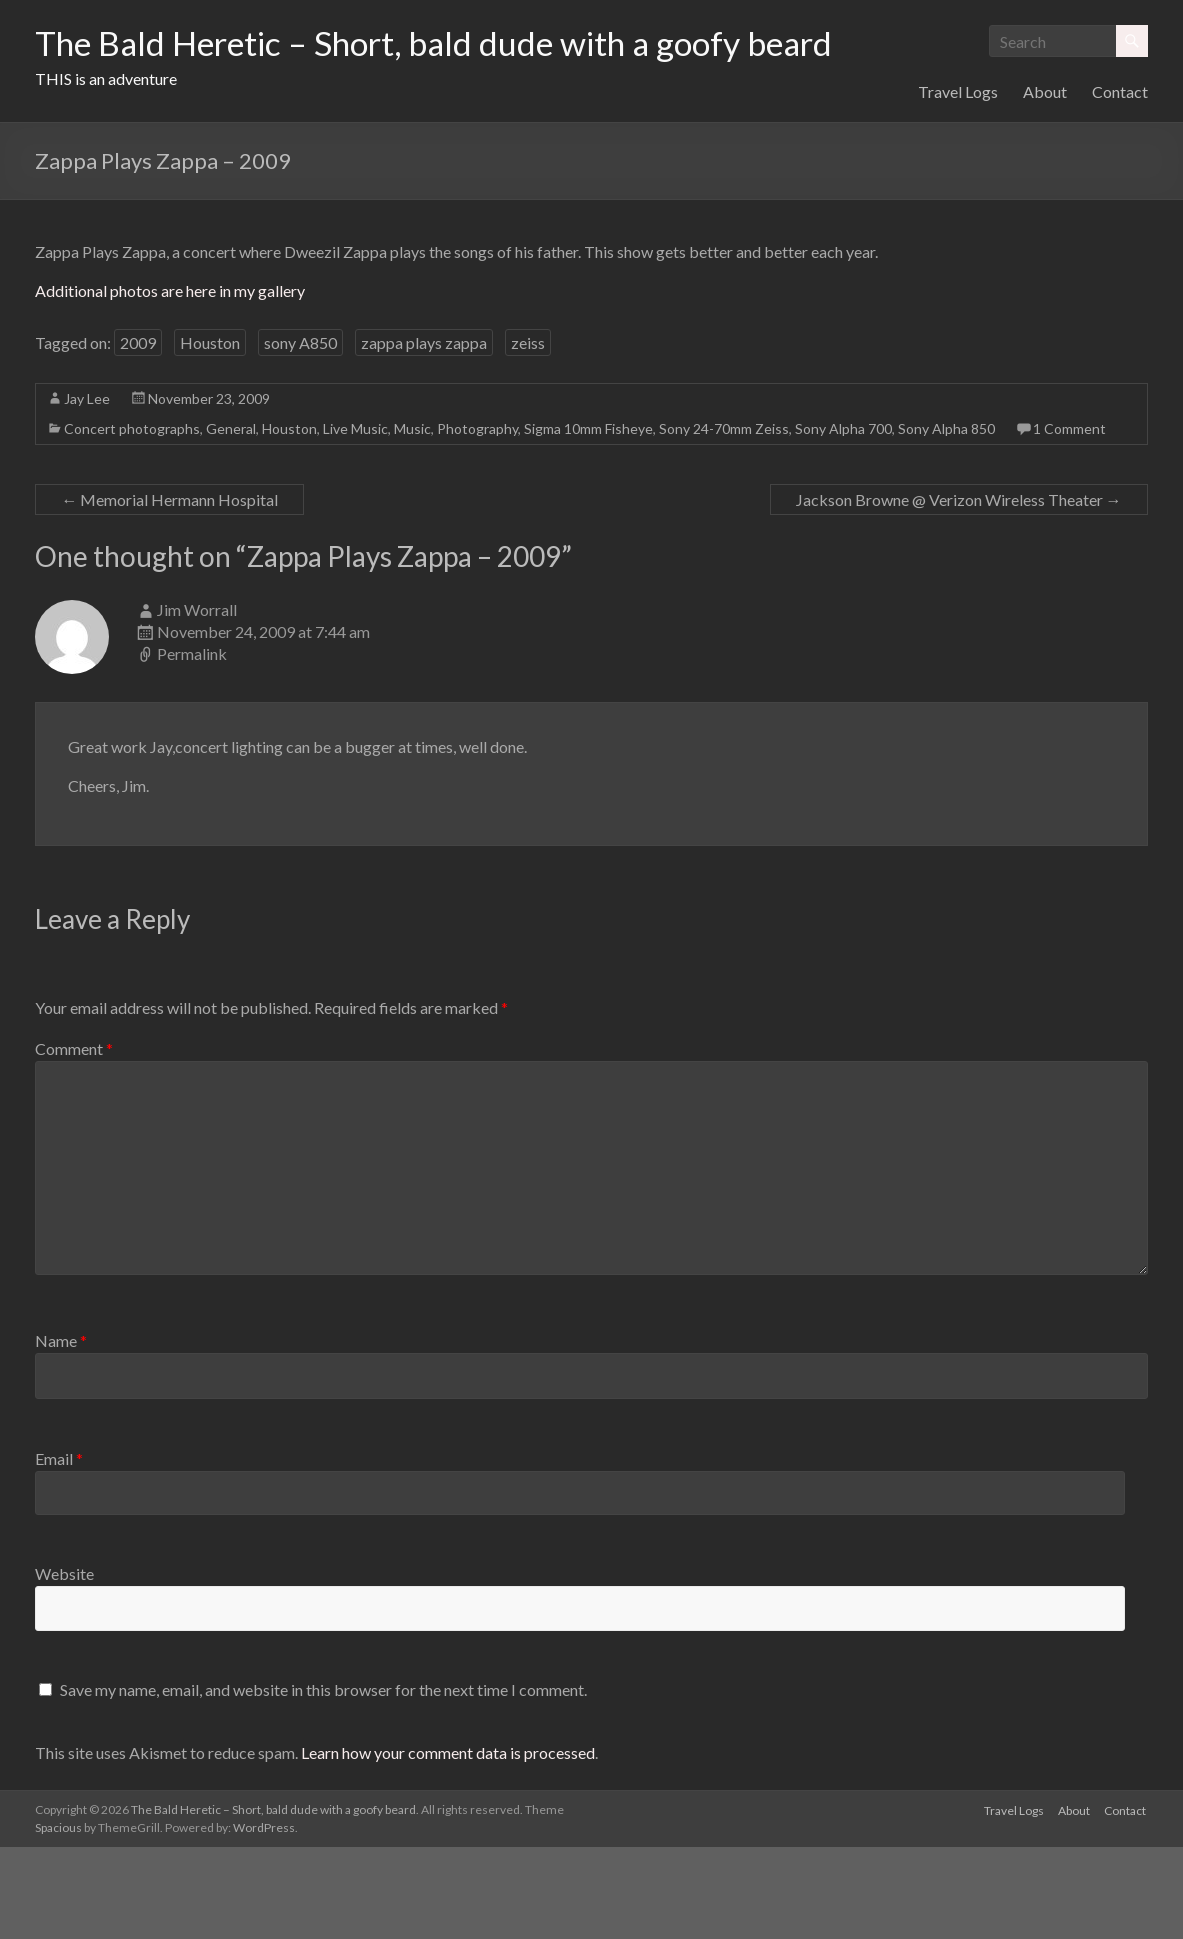 The image size is (1183, 1939). I want to click on Sigma 10mm Fisheye, so click(588, 520).